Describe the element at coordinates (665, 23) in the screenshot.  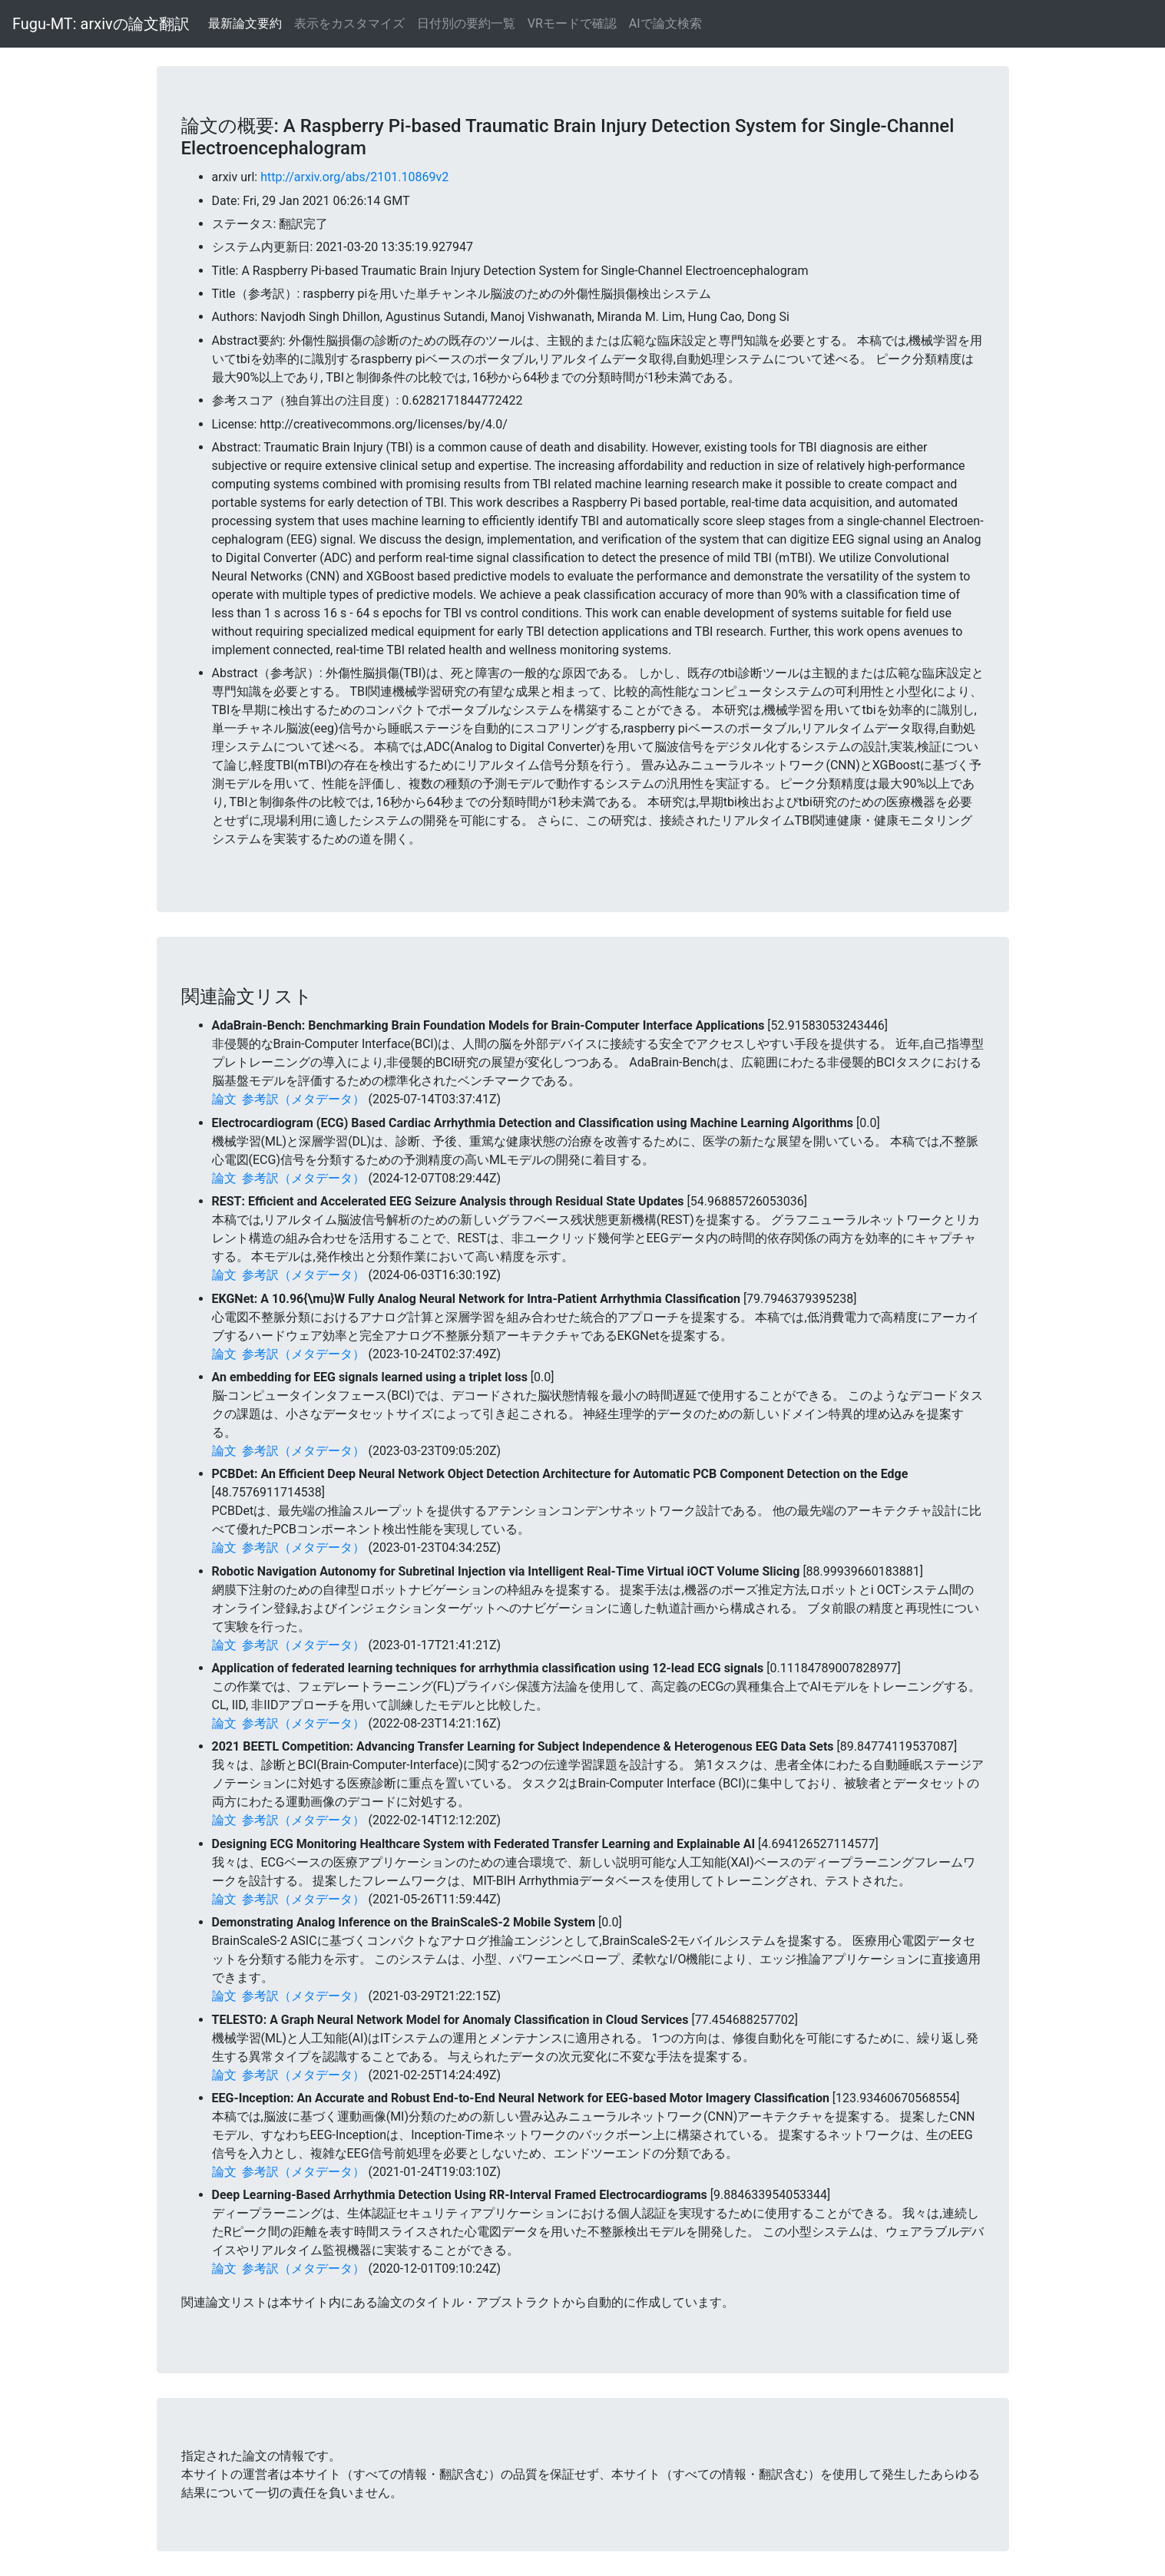
I see `AIで論文検索` at that location.